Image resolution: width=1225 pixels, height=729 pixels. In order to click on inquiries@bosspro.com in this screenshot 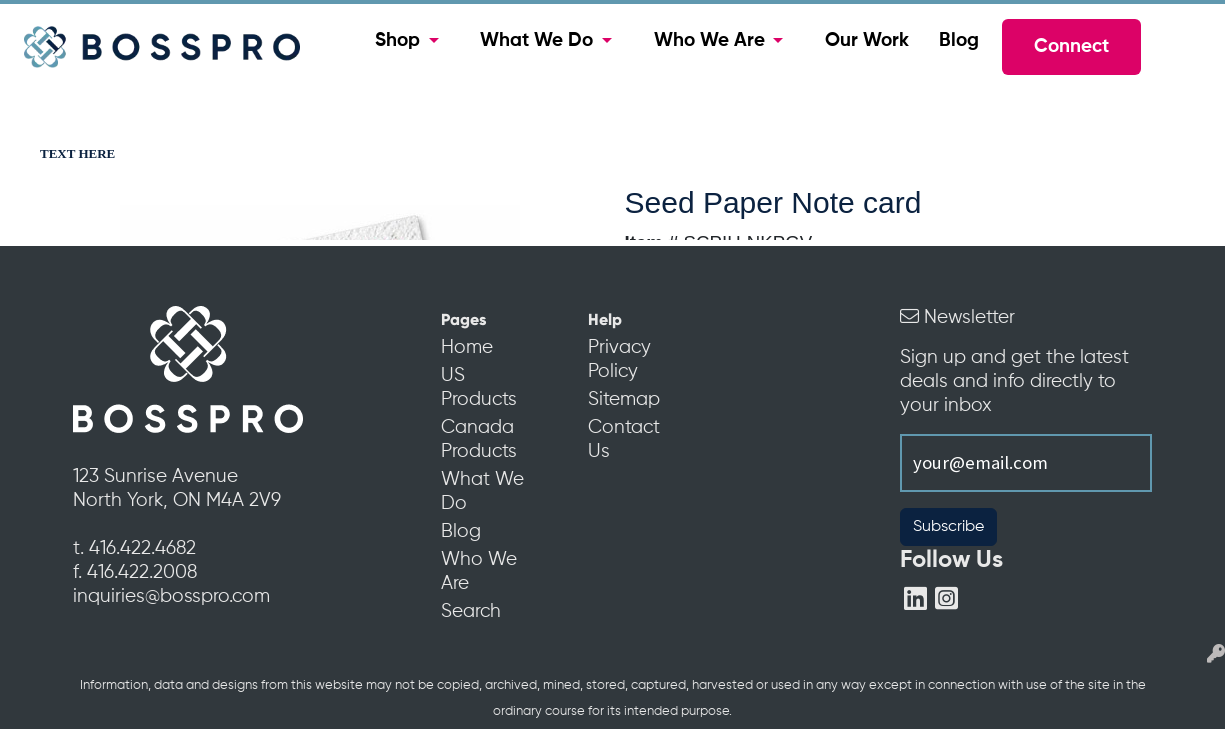, I will do `click(171, 597)`.